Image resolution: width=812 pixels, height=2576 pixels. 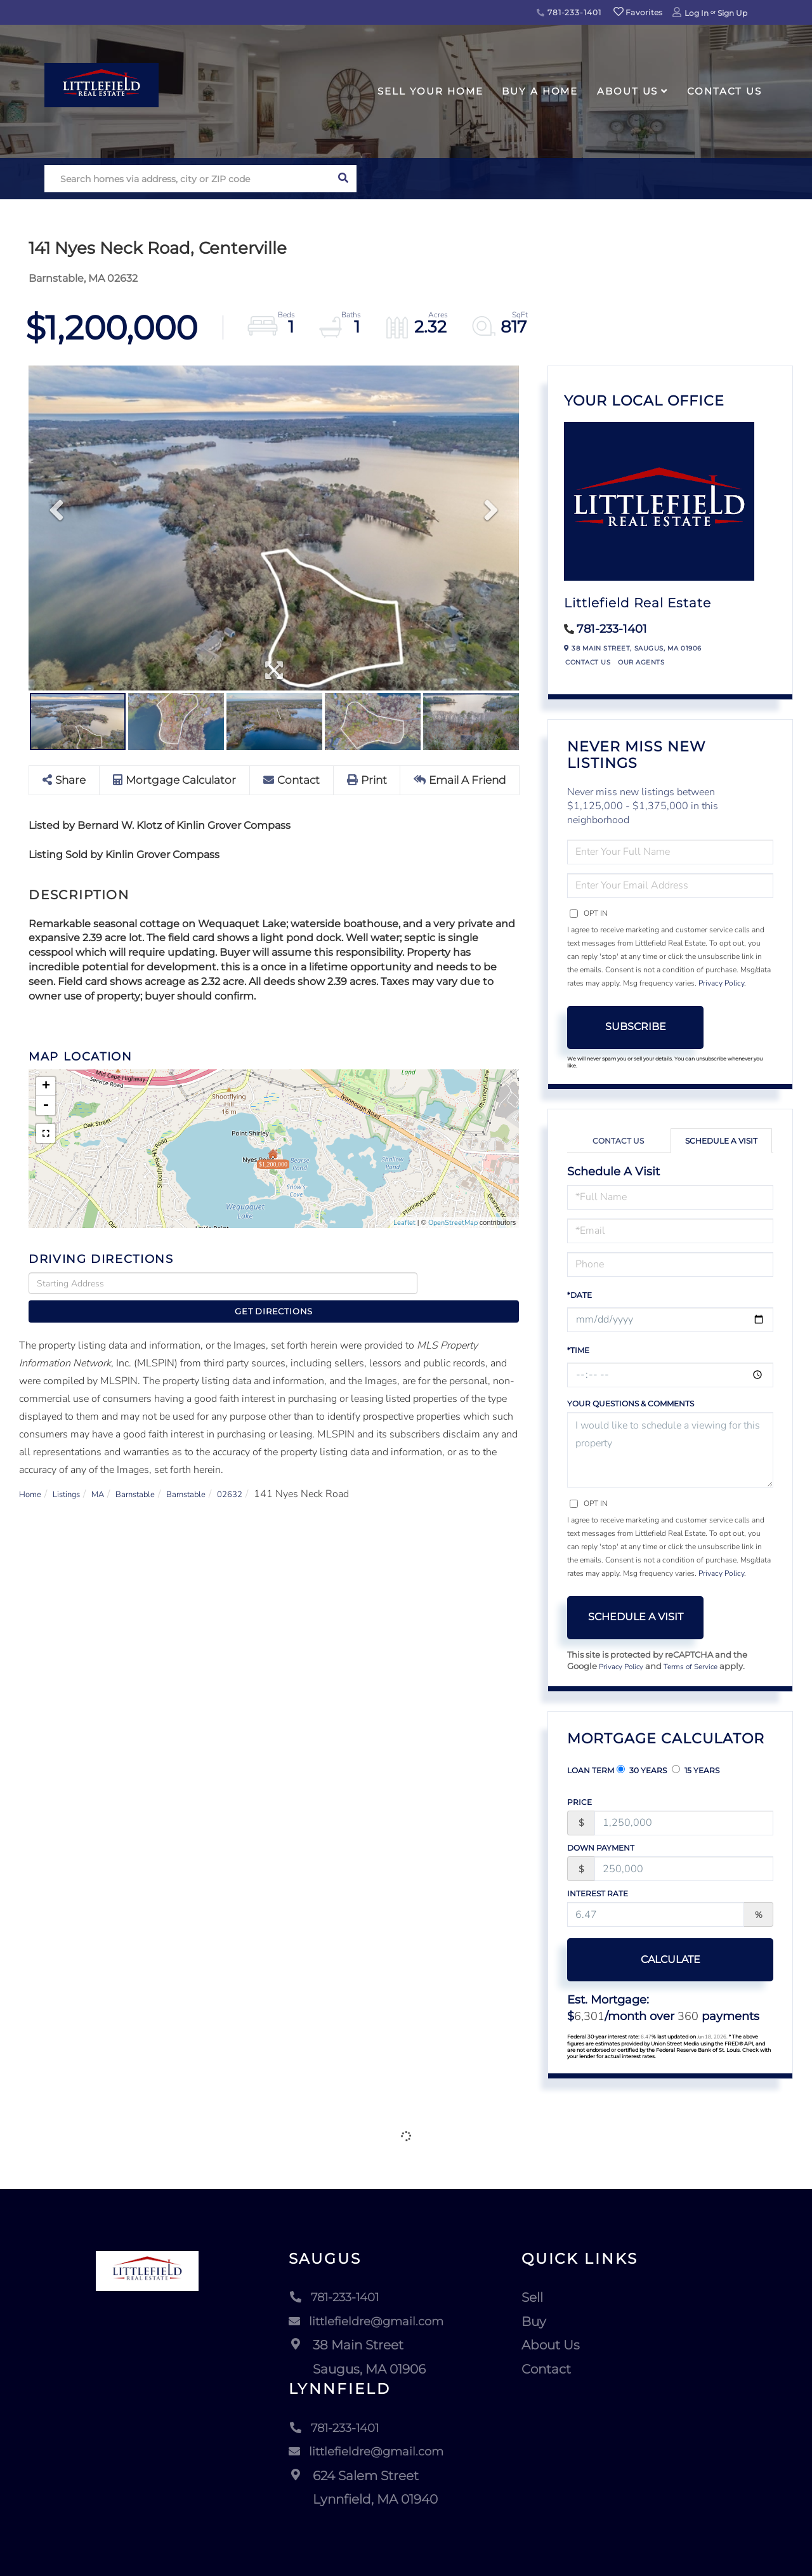 What do you see at coordinates (472, 1284) in the screenshot?
I see `Get Directions` at bounding box center [472, 1284].